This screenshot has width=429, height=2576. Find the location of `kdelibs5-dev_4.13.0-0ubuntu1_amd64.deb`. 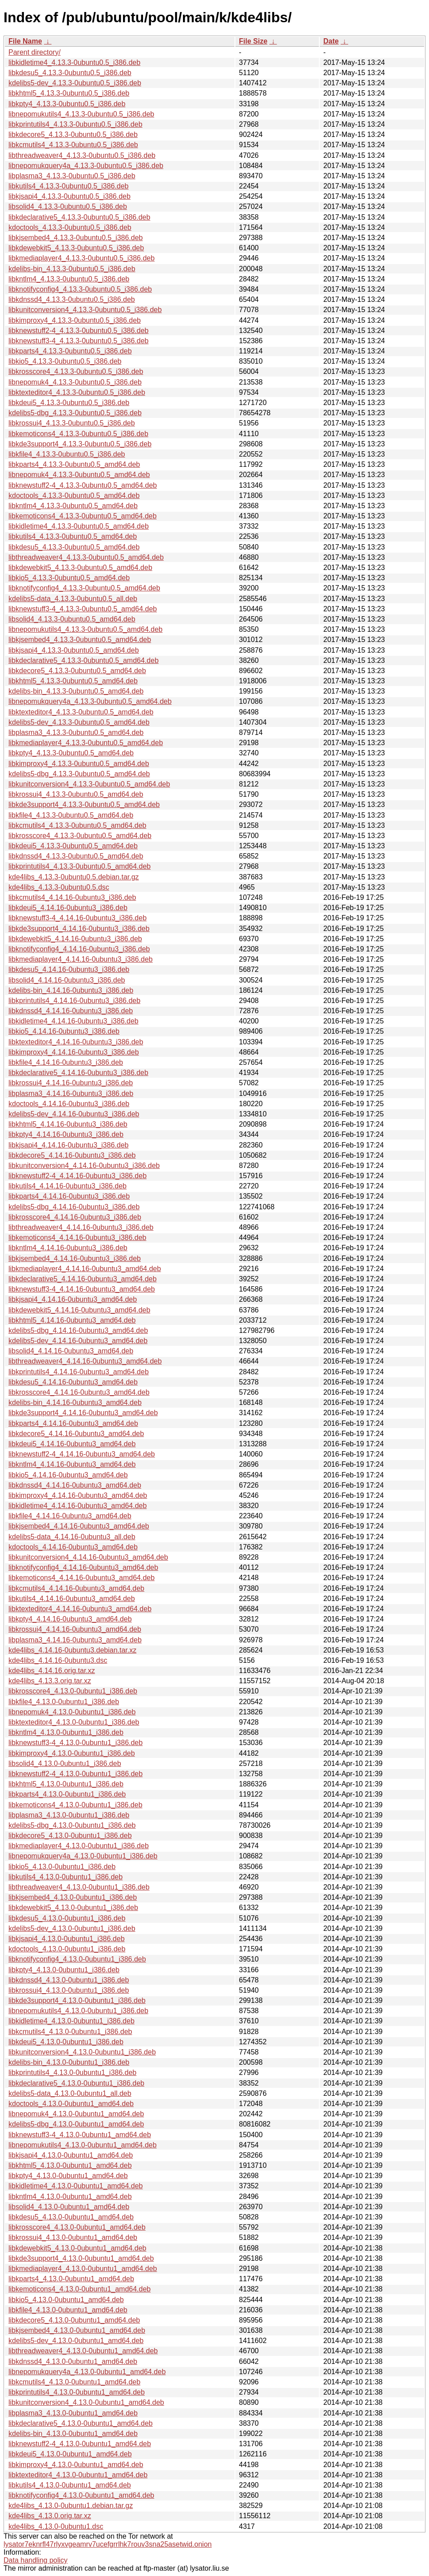

kdelibs5-dev_4.13.0-0ubuntu1_amd64.deb is located at coordinates (75, 2340).